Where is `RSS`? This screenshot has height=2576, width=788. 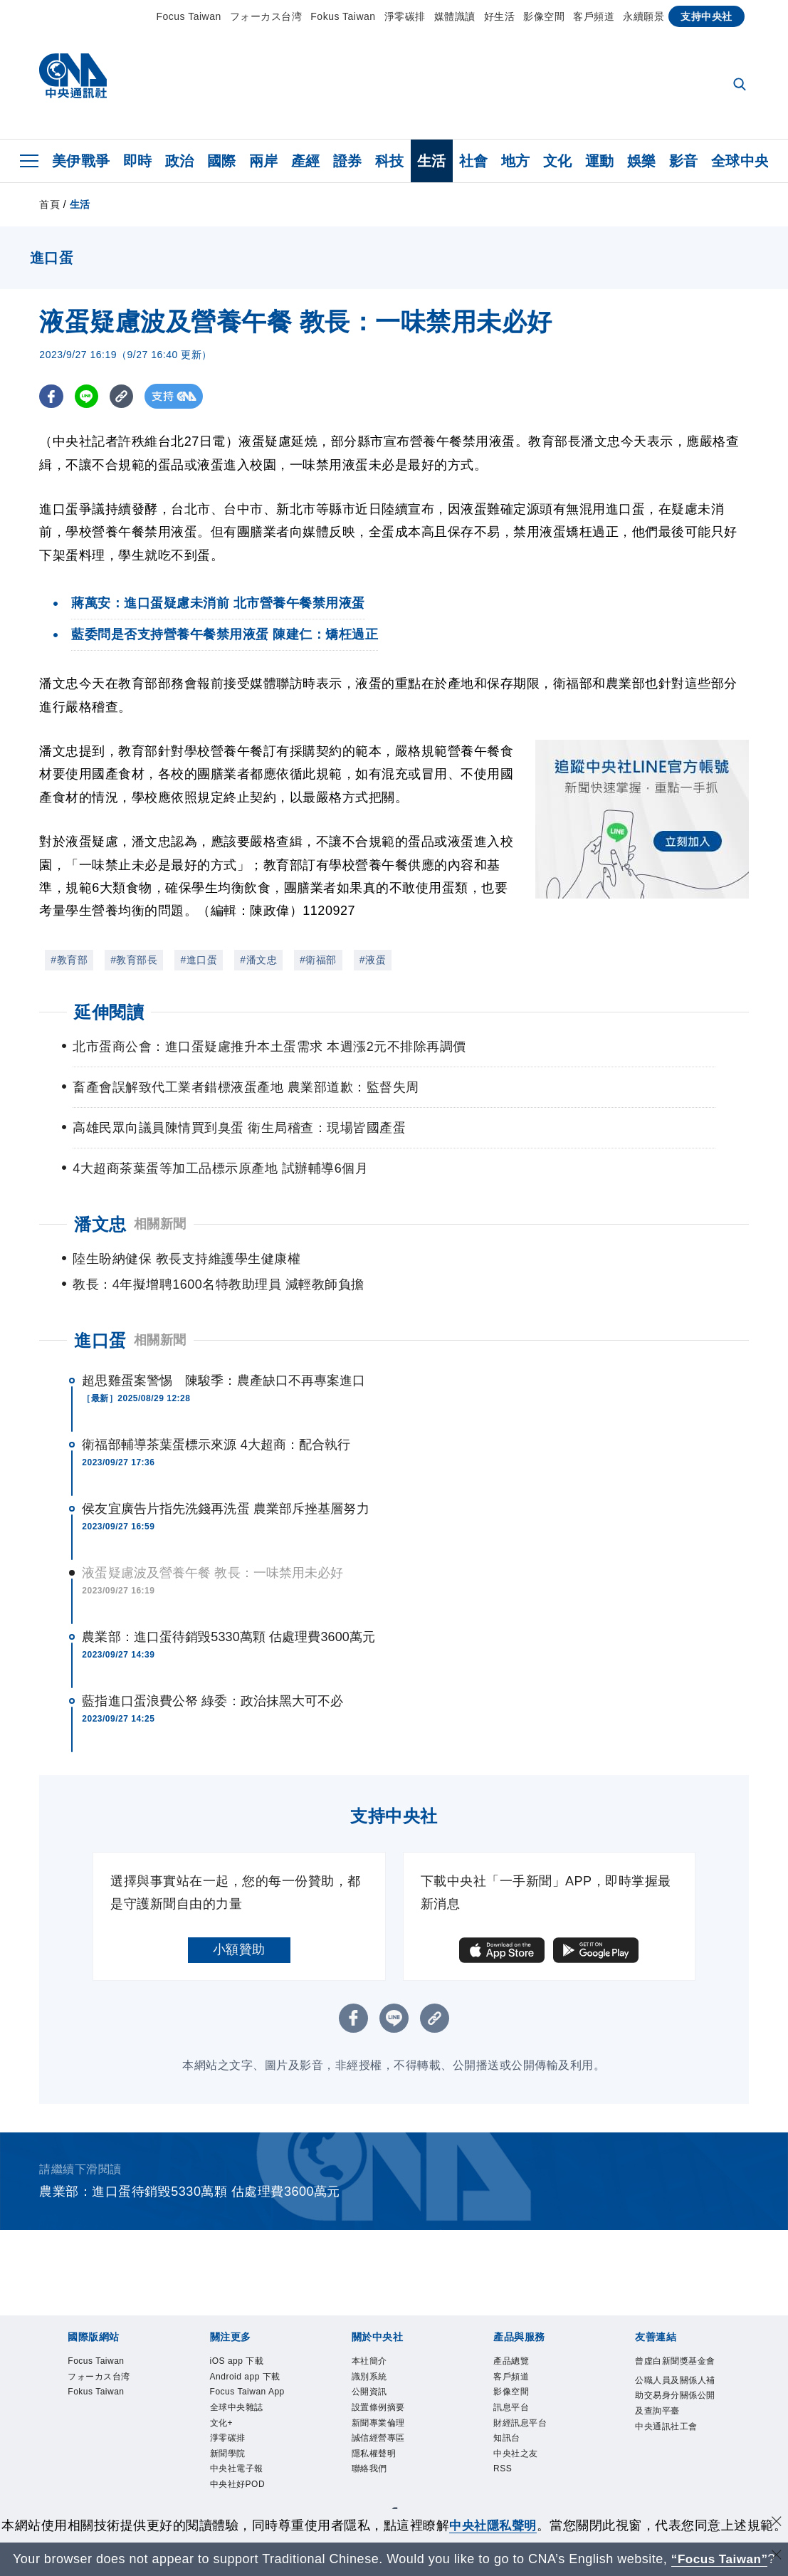 RSS is located at coordinates (506, 2471).